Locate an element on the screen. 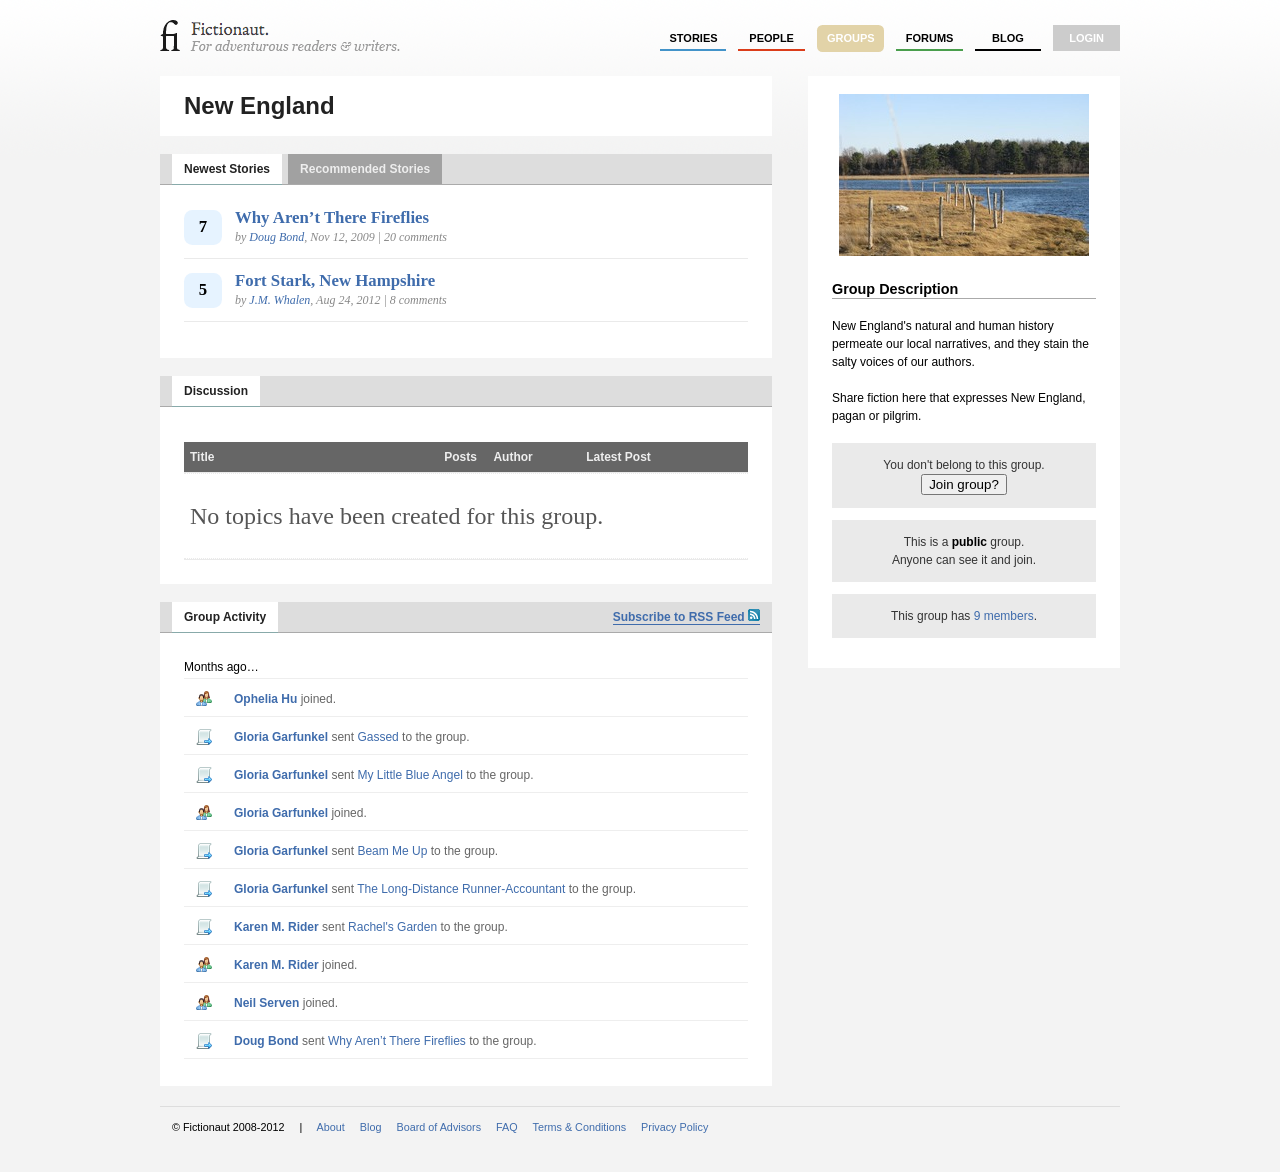  Blog is located at coordinates (1008, 38).